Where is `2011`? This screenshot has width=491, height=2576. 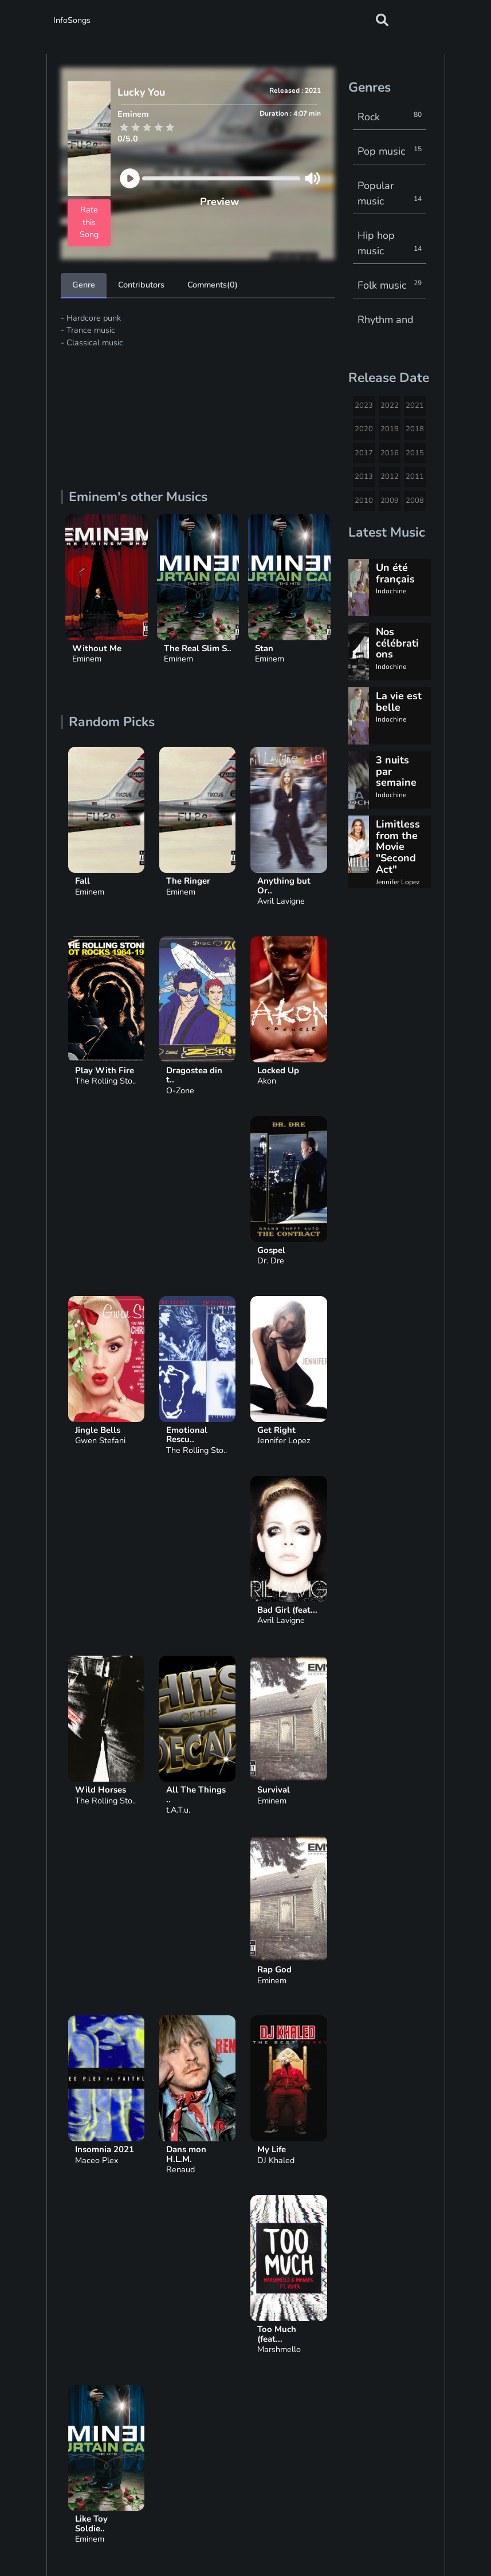
2011 is located at coordinates (415, 476).